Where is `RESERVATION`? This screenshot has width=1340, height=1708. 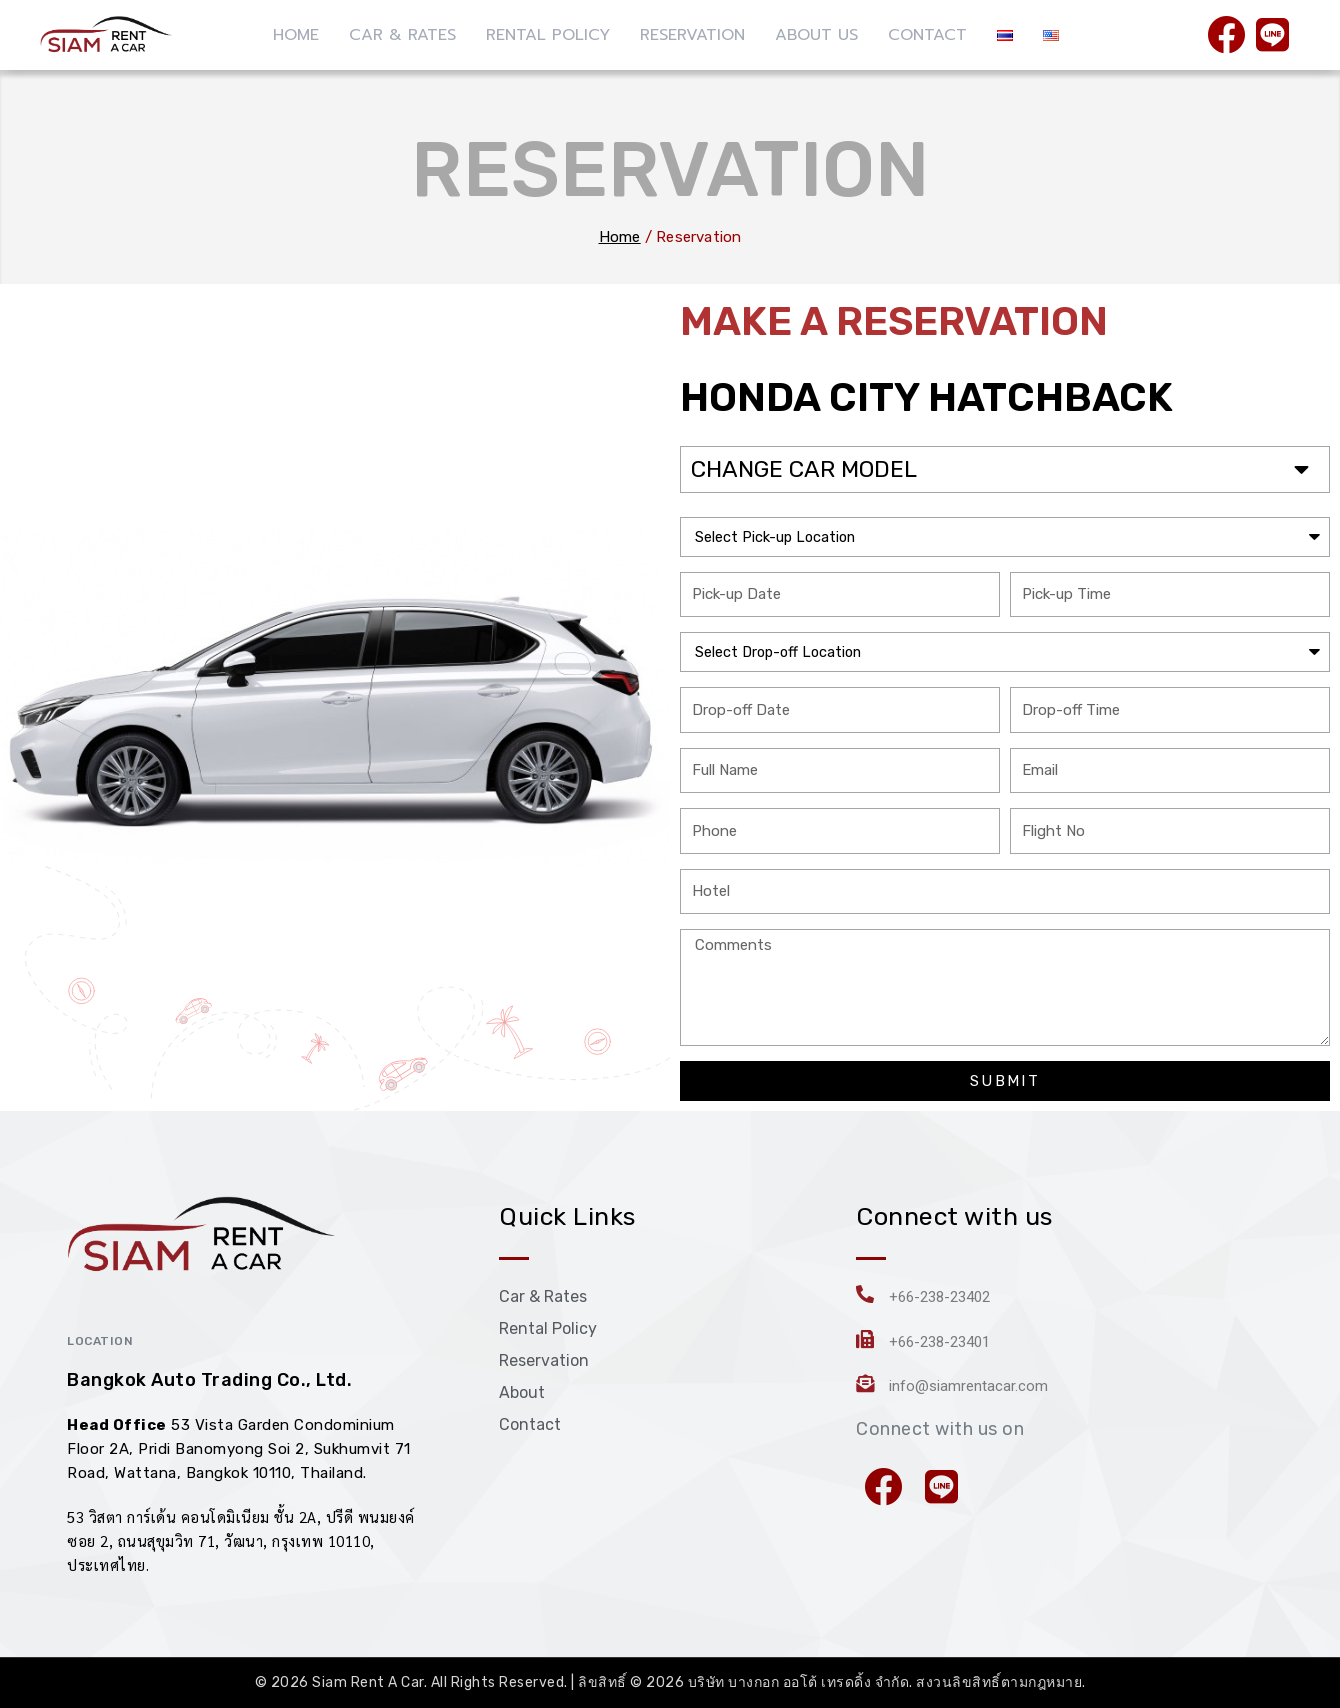
RESERVATION is located at coordinates (692, 35).